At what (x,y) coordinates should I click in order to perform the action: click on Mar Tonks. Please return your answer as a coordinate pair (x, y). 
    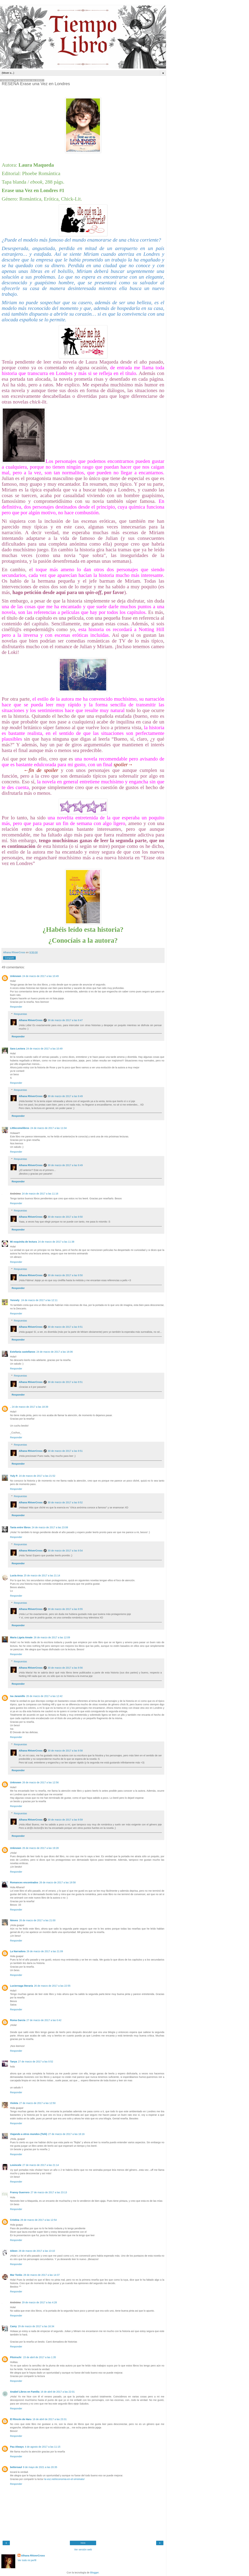
    Looking at the image, I should click on (16, 2275).